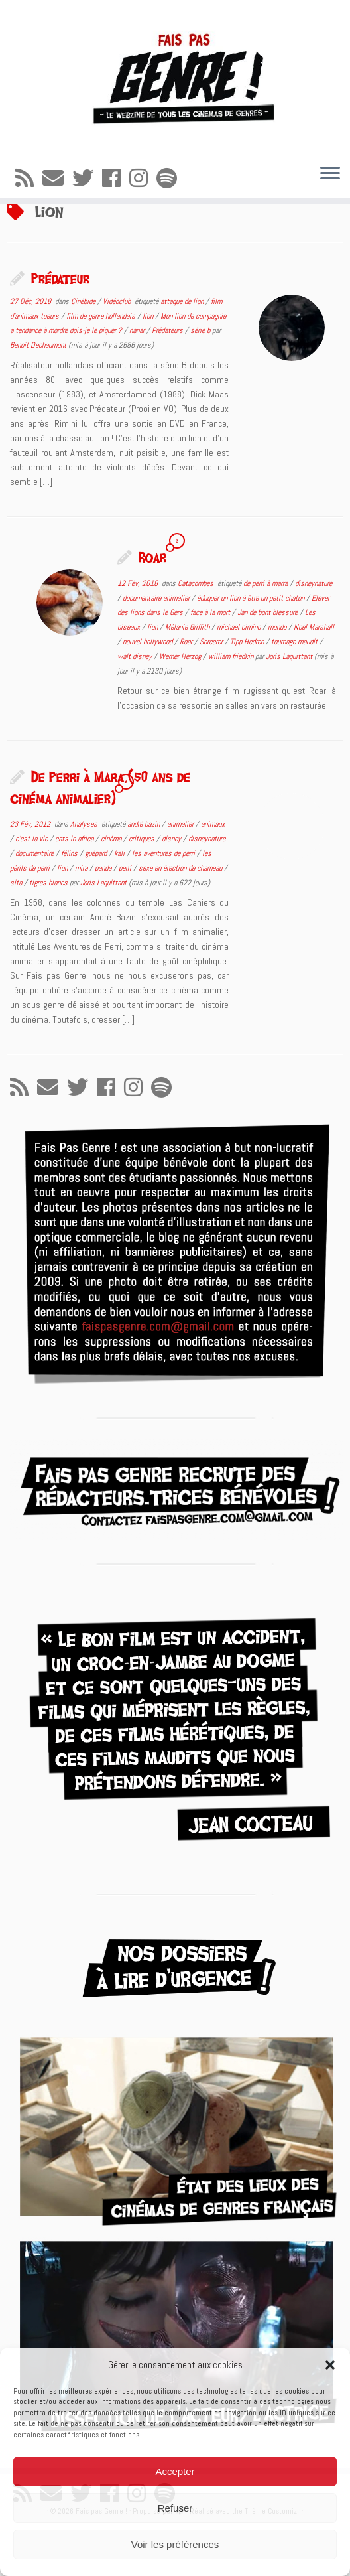 The height and width of the screenshot is (2576, 350). What do you see at coordinates (201, 379) in the screenshot?
I see `série b` at bounding box center [201, 379].